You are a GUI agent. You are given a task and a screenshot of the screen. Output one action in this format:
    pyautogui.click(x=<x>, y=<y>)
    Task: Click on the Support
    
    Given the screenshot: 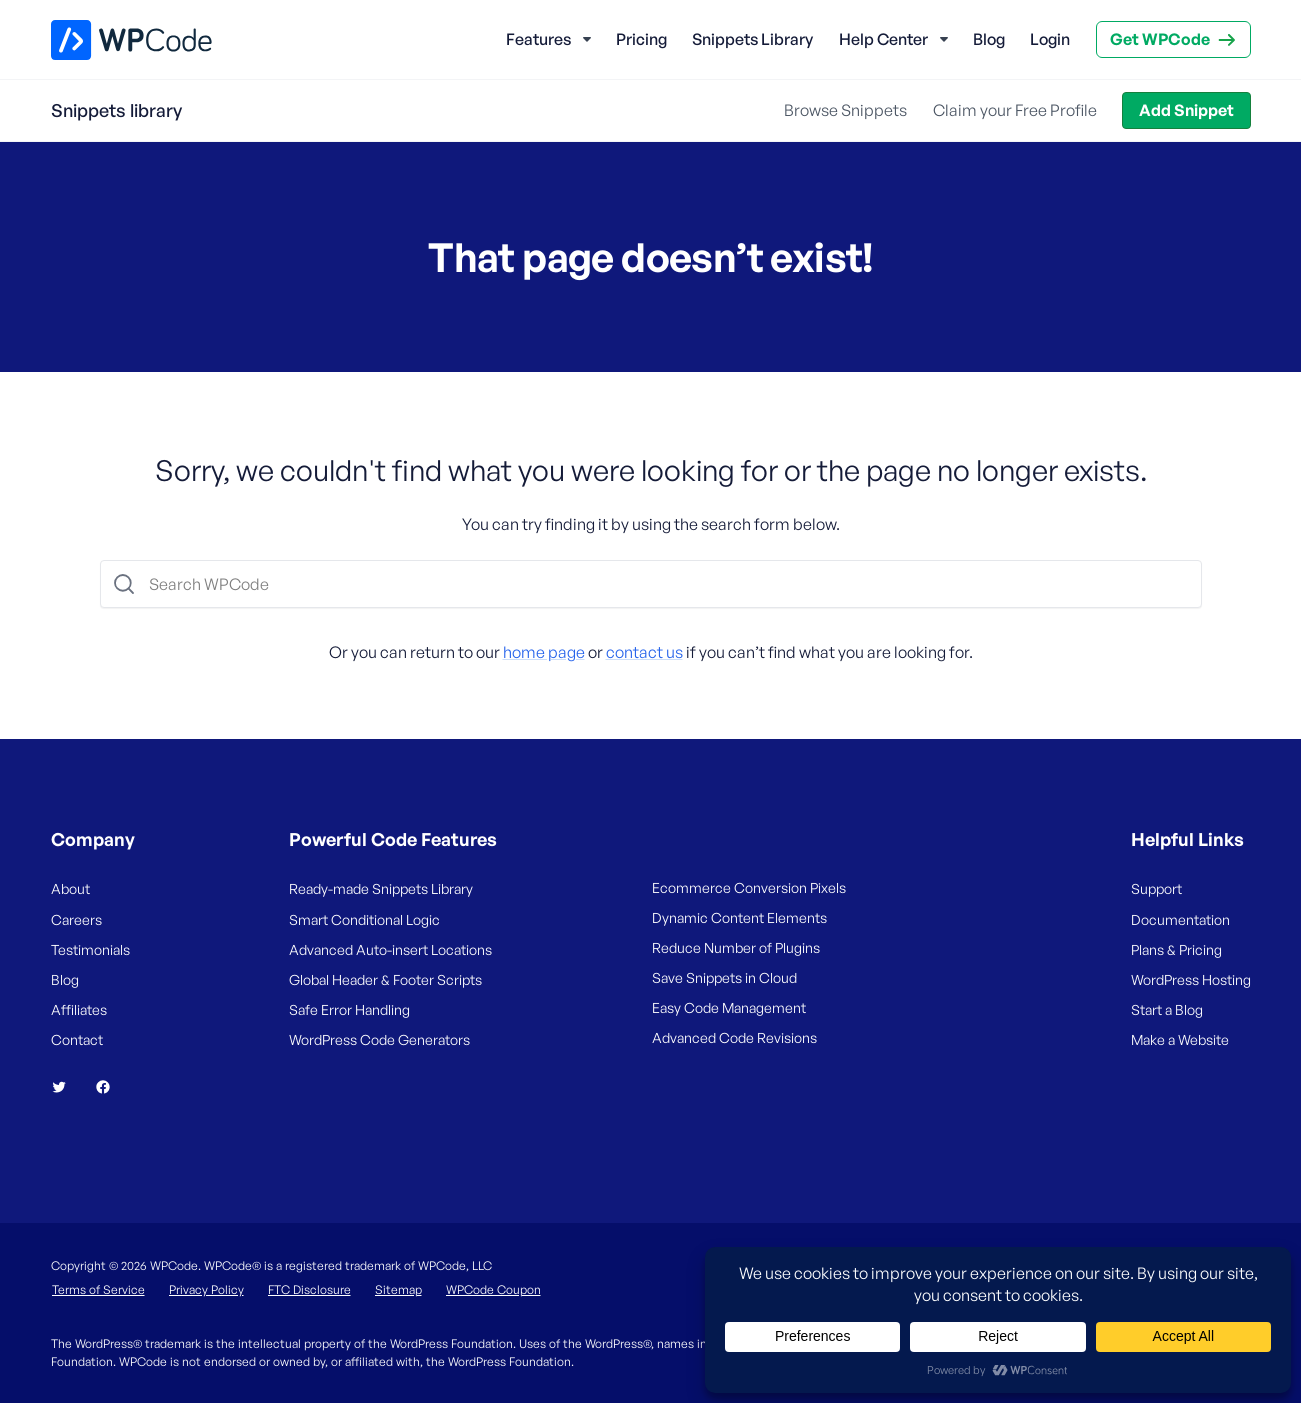 What is the action you would take?
    pyautogui.click(x=1156, y=888)
    